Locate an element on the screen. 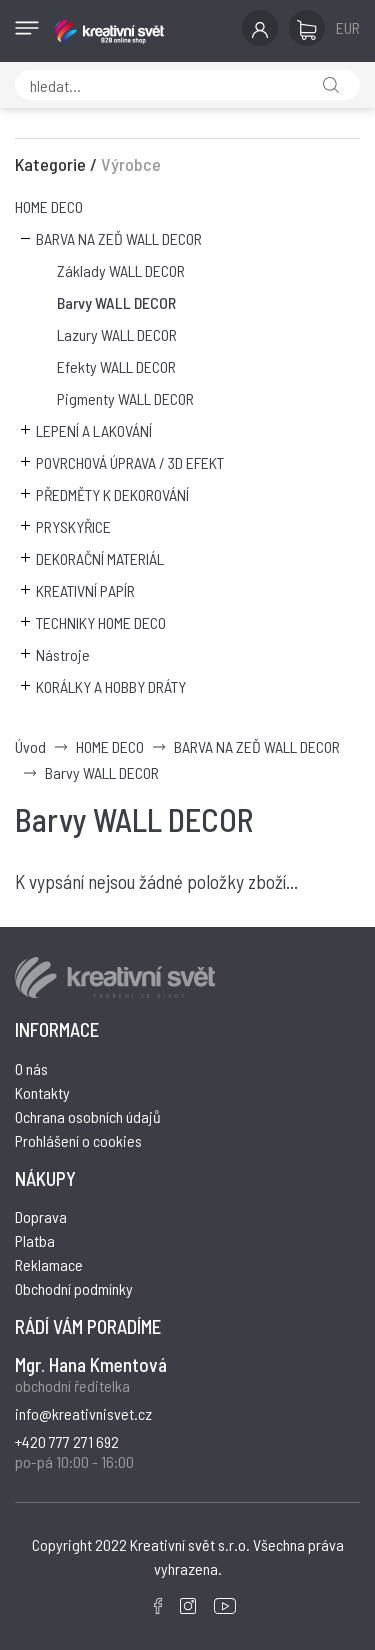  info@kreativnisvet.cz is located at coordinates (83, 1413).